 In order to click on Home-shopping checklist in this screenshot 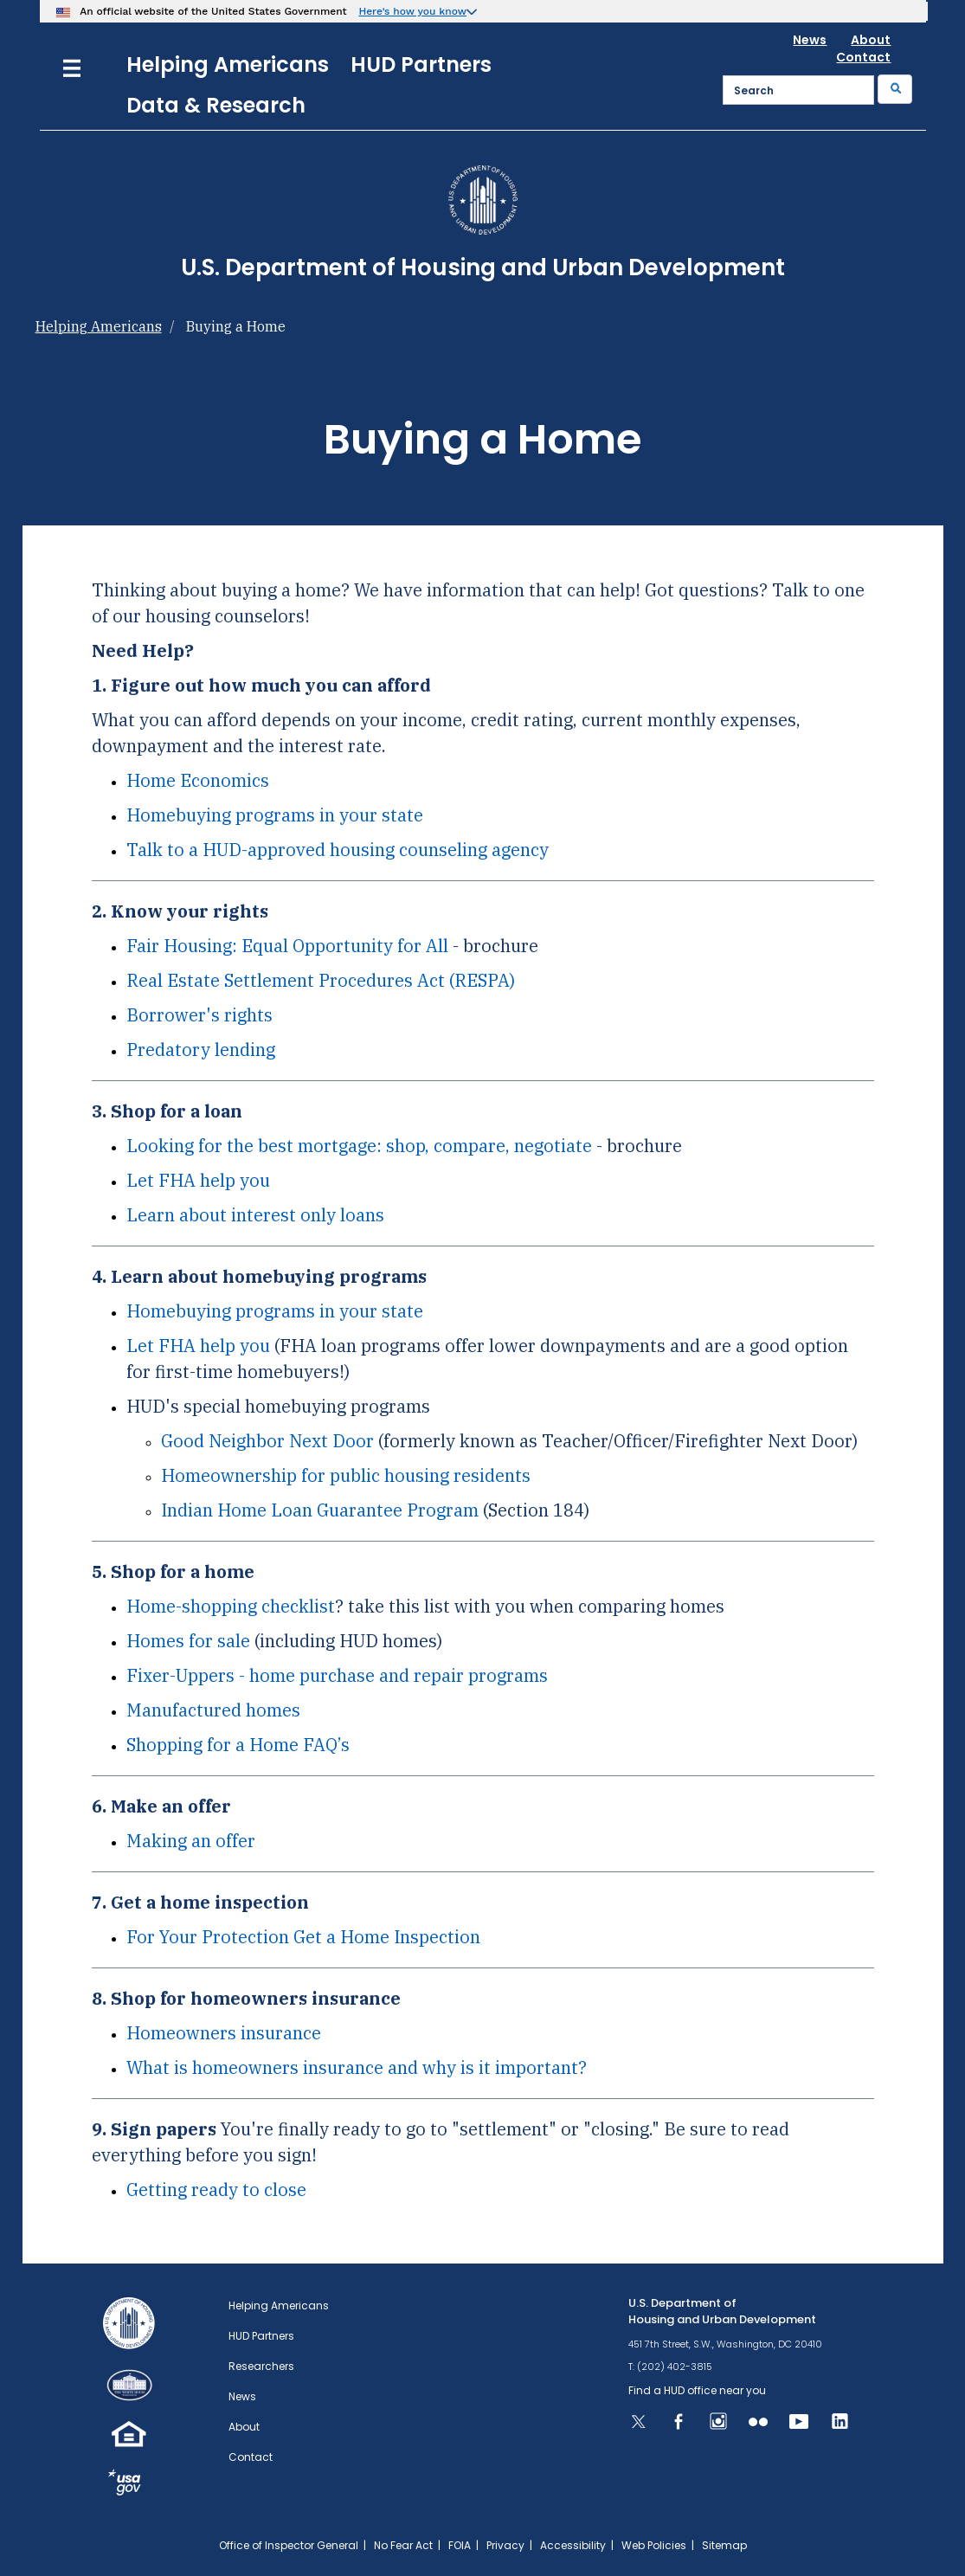, I will do `click(230, 1606)`.